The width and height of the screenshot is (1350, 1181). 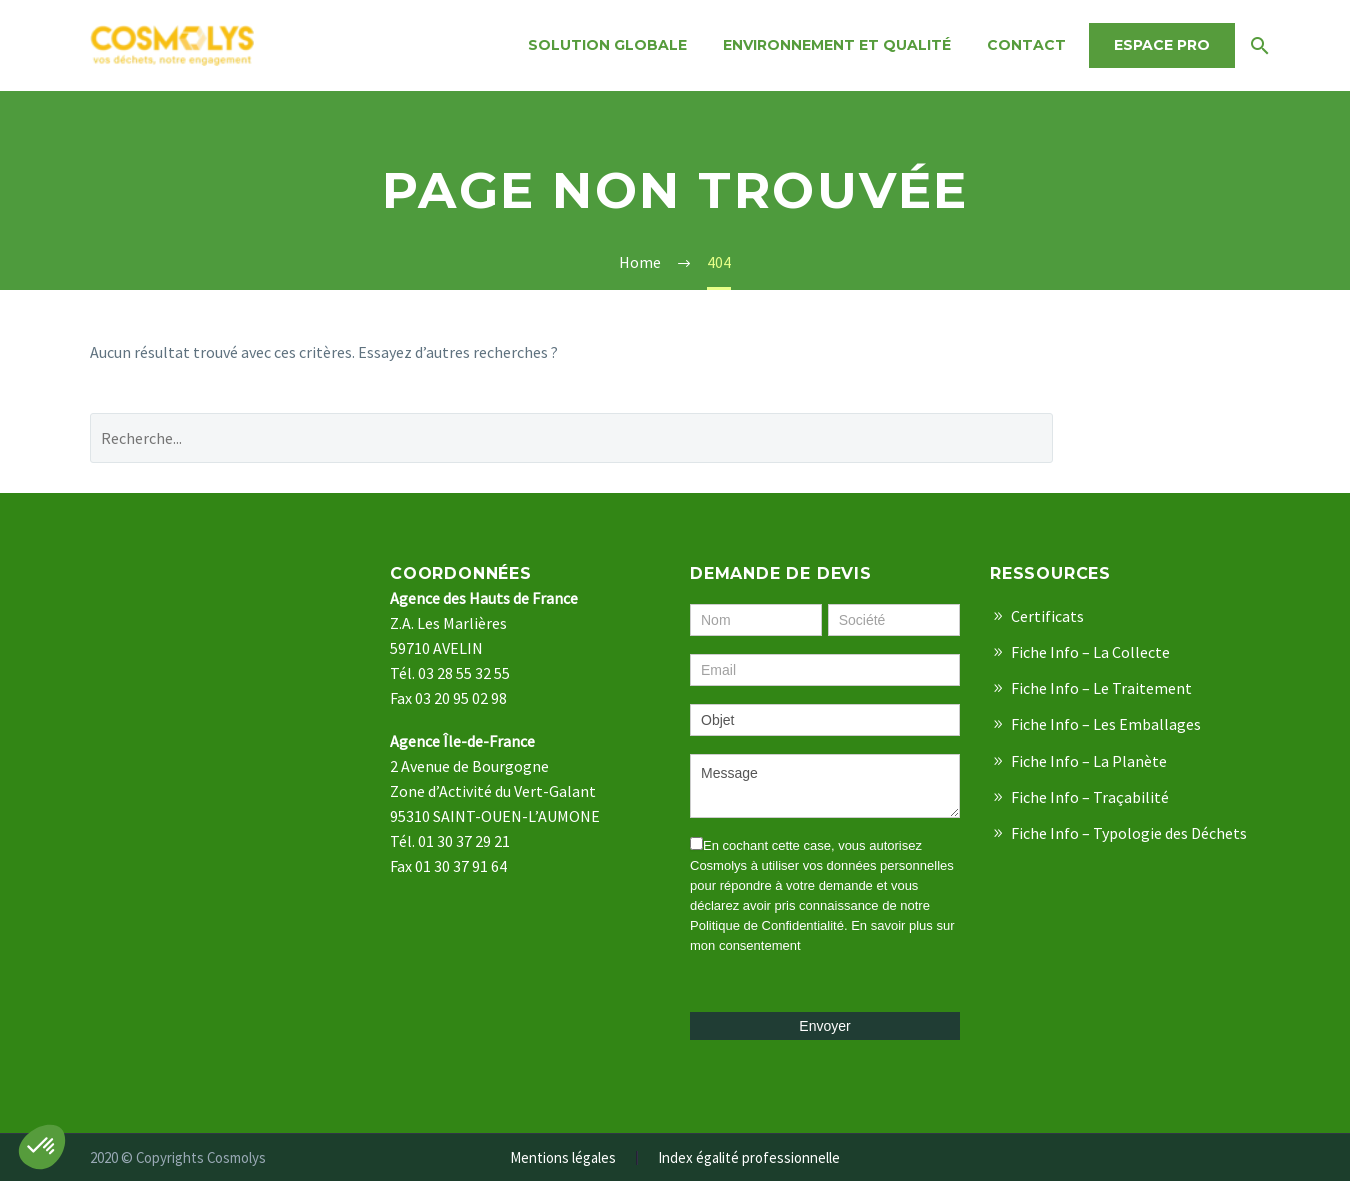 What do you see at coordinates (1089, 761) in the screenshot?
I see `Fiche Info – La Planète` at bounding box center [1089, 761].